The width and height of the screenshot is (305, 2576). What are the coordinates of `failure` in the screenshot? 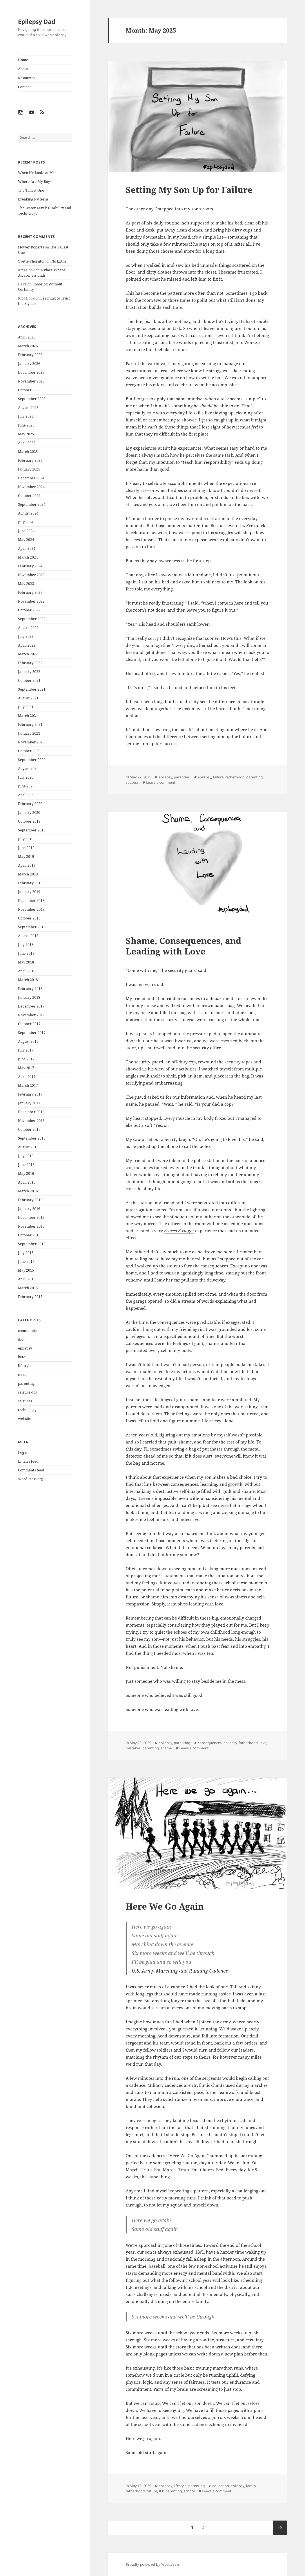 It's located at (218, 777).